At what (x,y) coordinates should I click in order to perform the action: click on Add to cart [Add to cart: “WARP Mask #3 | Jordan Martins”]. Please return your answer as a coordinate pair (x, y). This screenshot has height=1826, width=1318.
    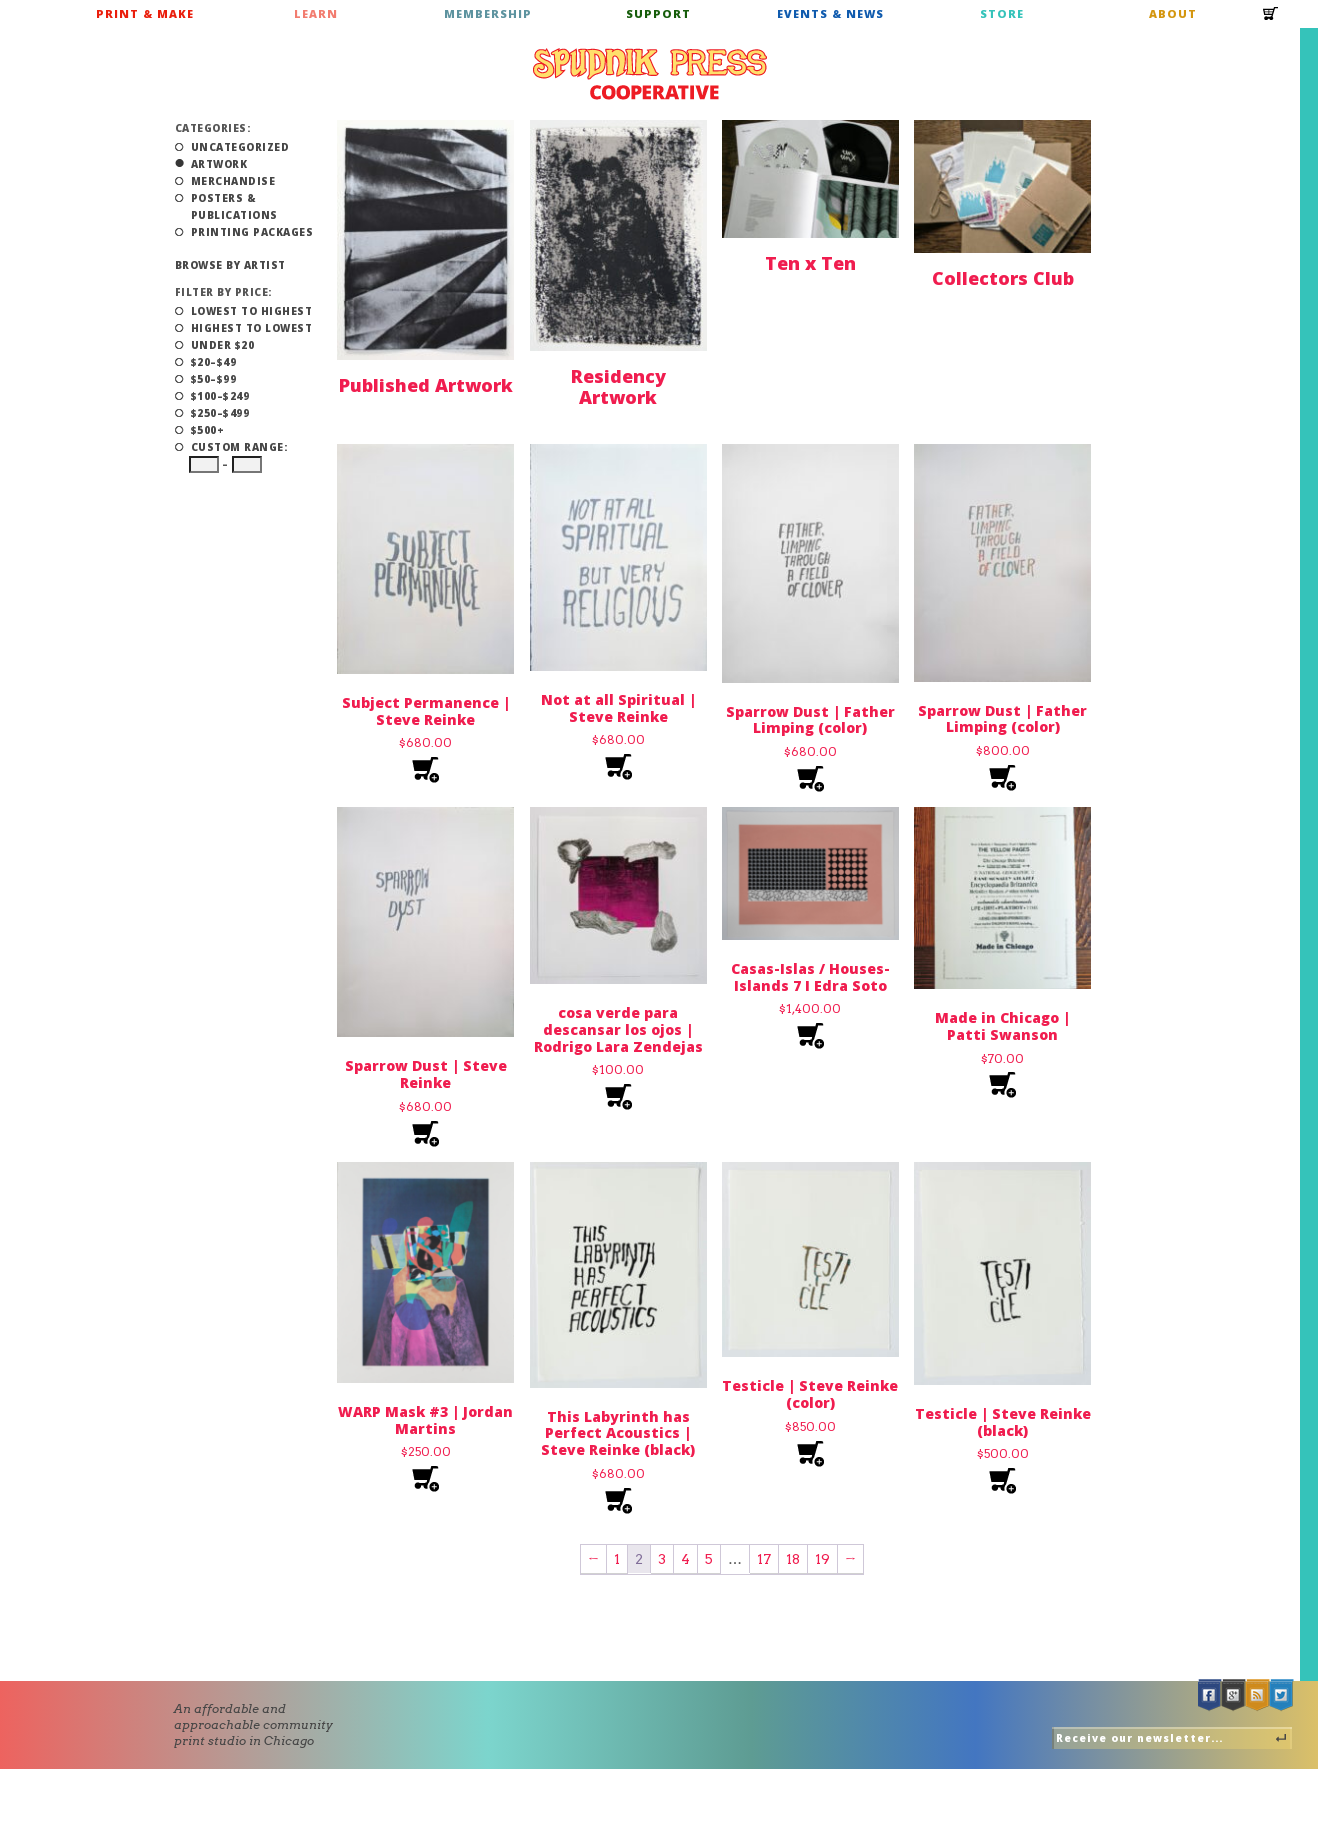
    Looking at the image, I should click on (425, 1479).